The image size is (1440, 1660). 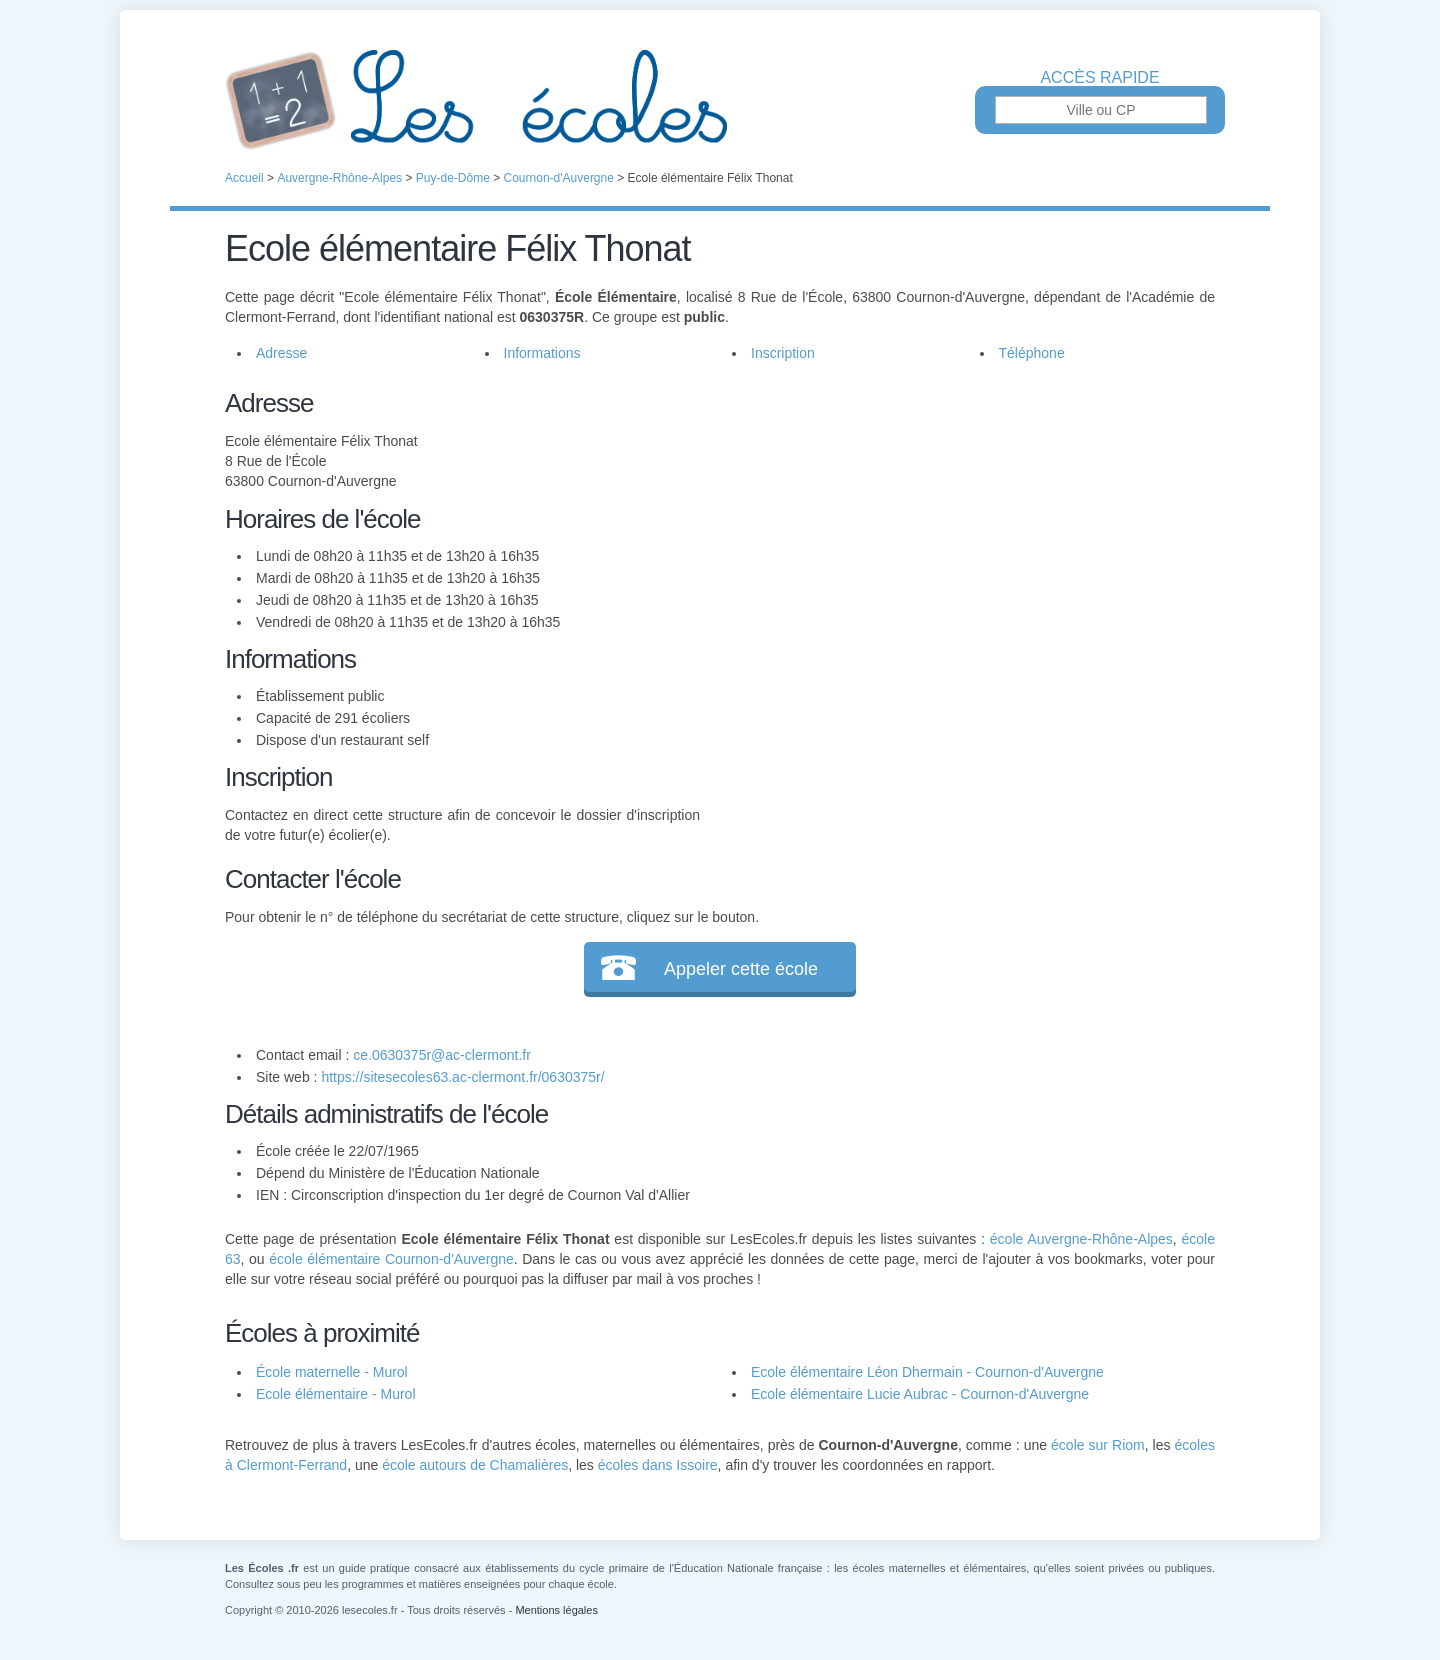 What do you see at coordinates (927, 1372) in the screenshot?
I see `Ecole élémentaire Léon Dhermain - Cournon-d'Auvergne` at bounding box center [927, 1372].